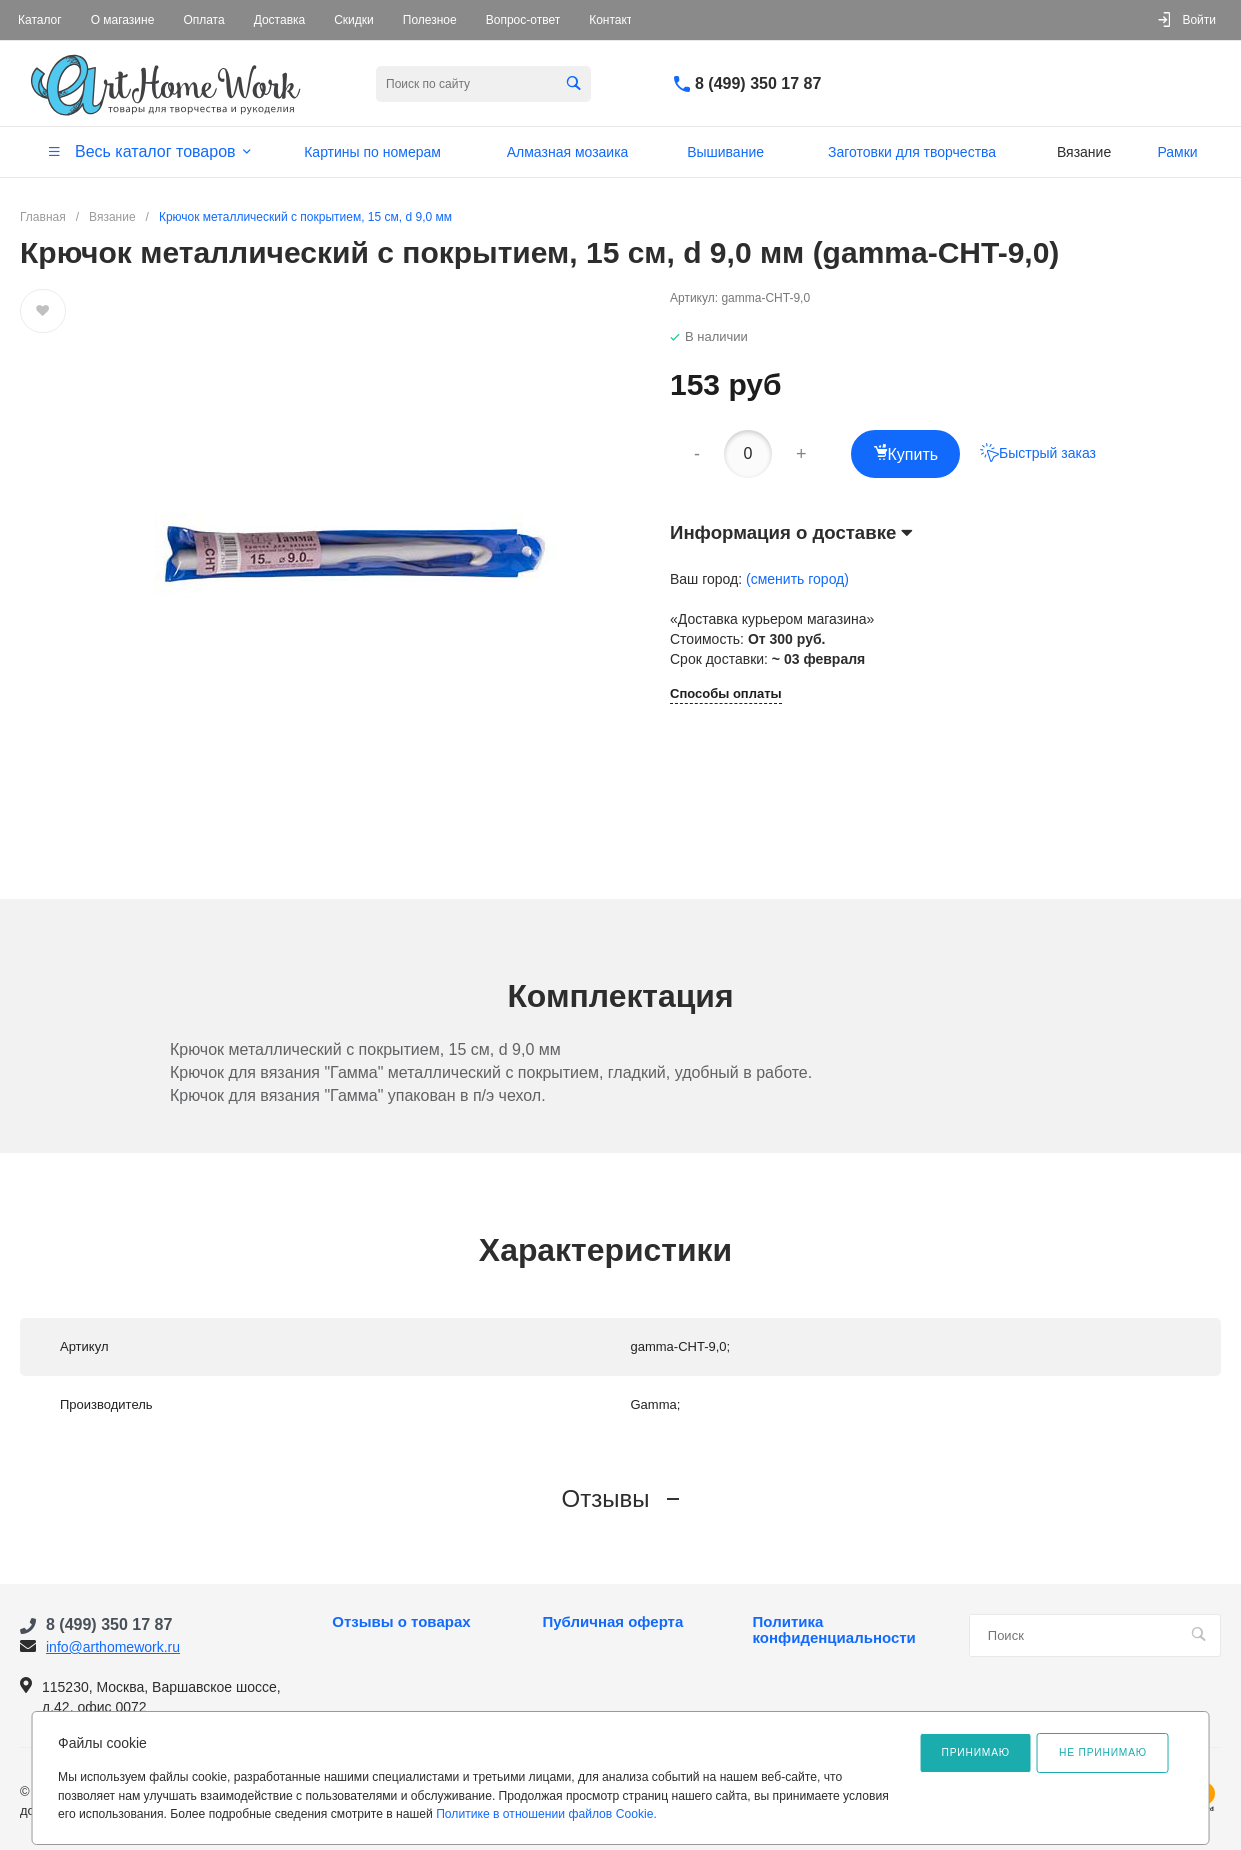 The width and height of the screenshot is (1241, 1850). Describe the element at coordinates (430, 20) in the screenshot. I see `Полезное` at that location.